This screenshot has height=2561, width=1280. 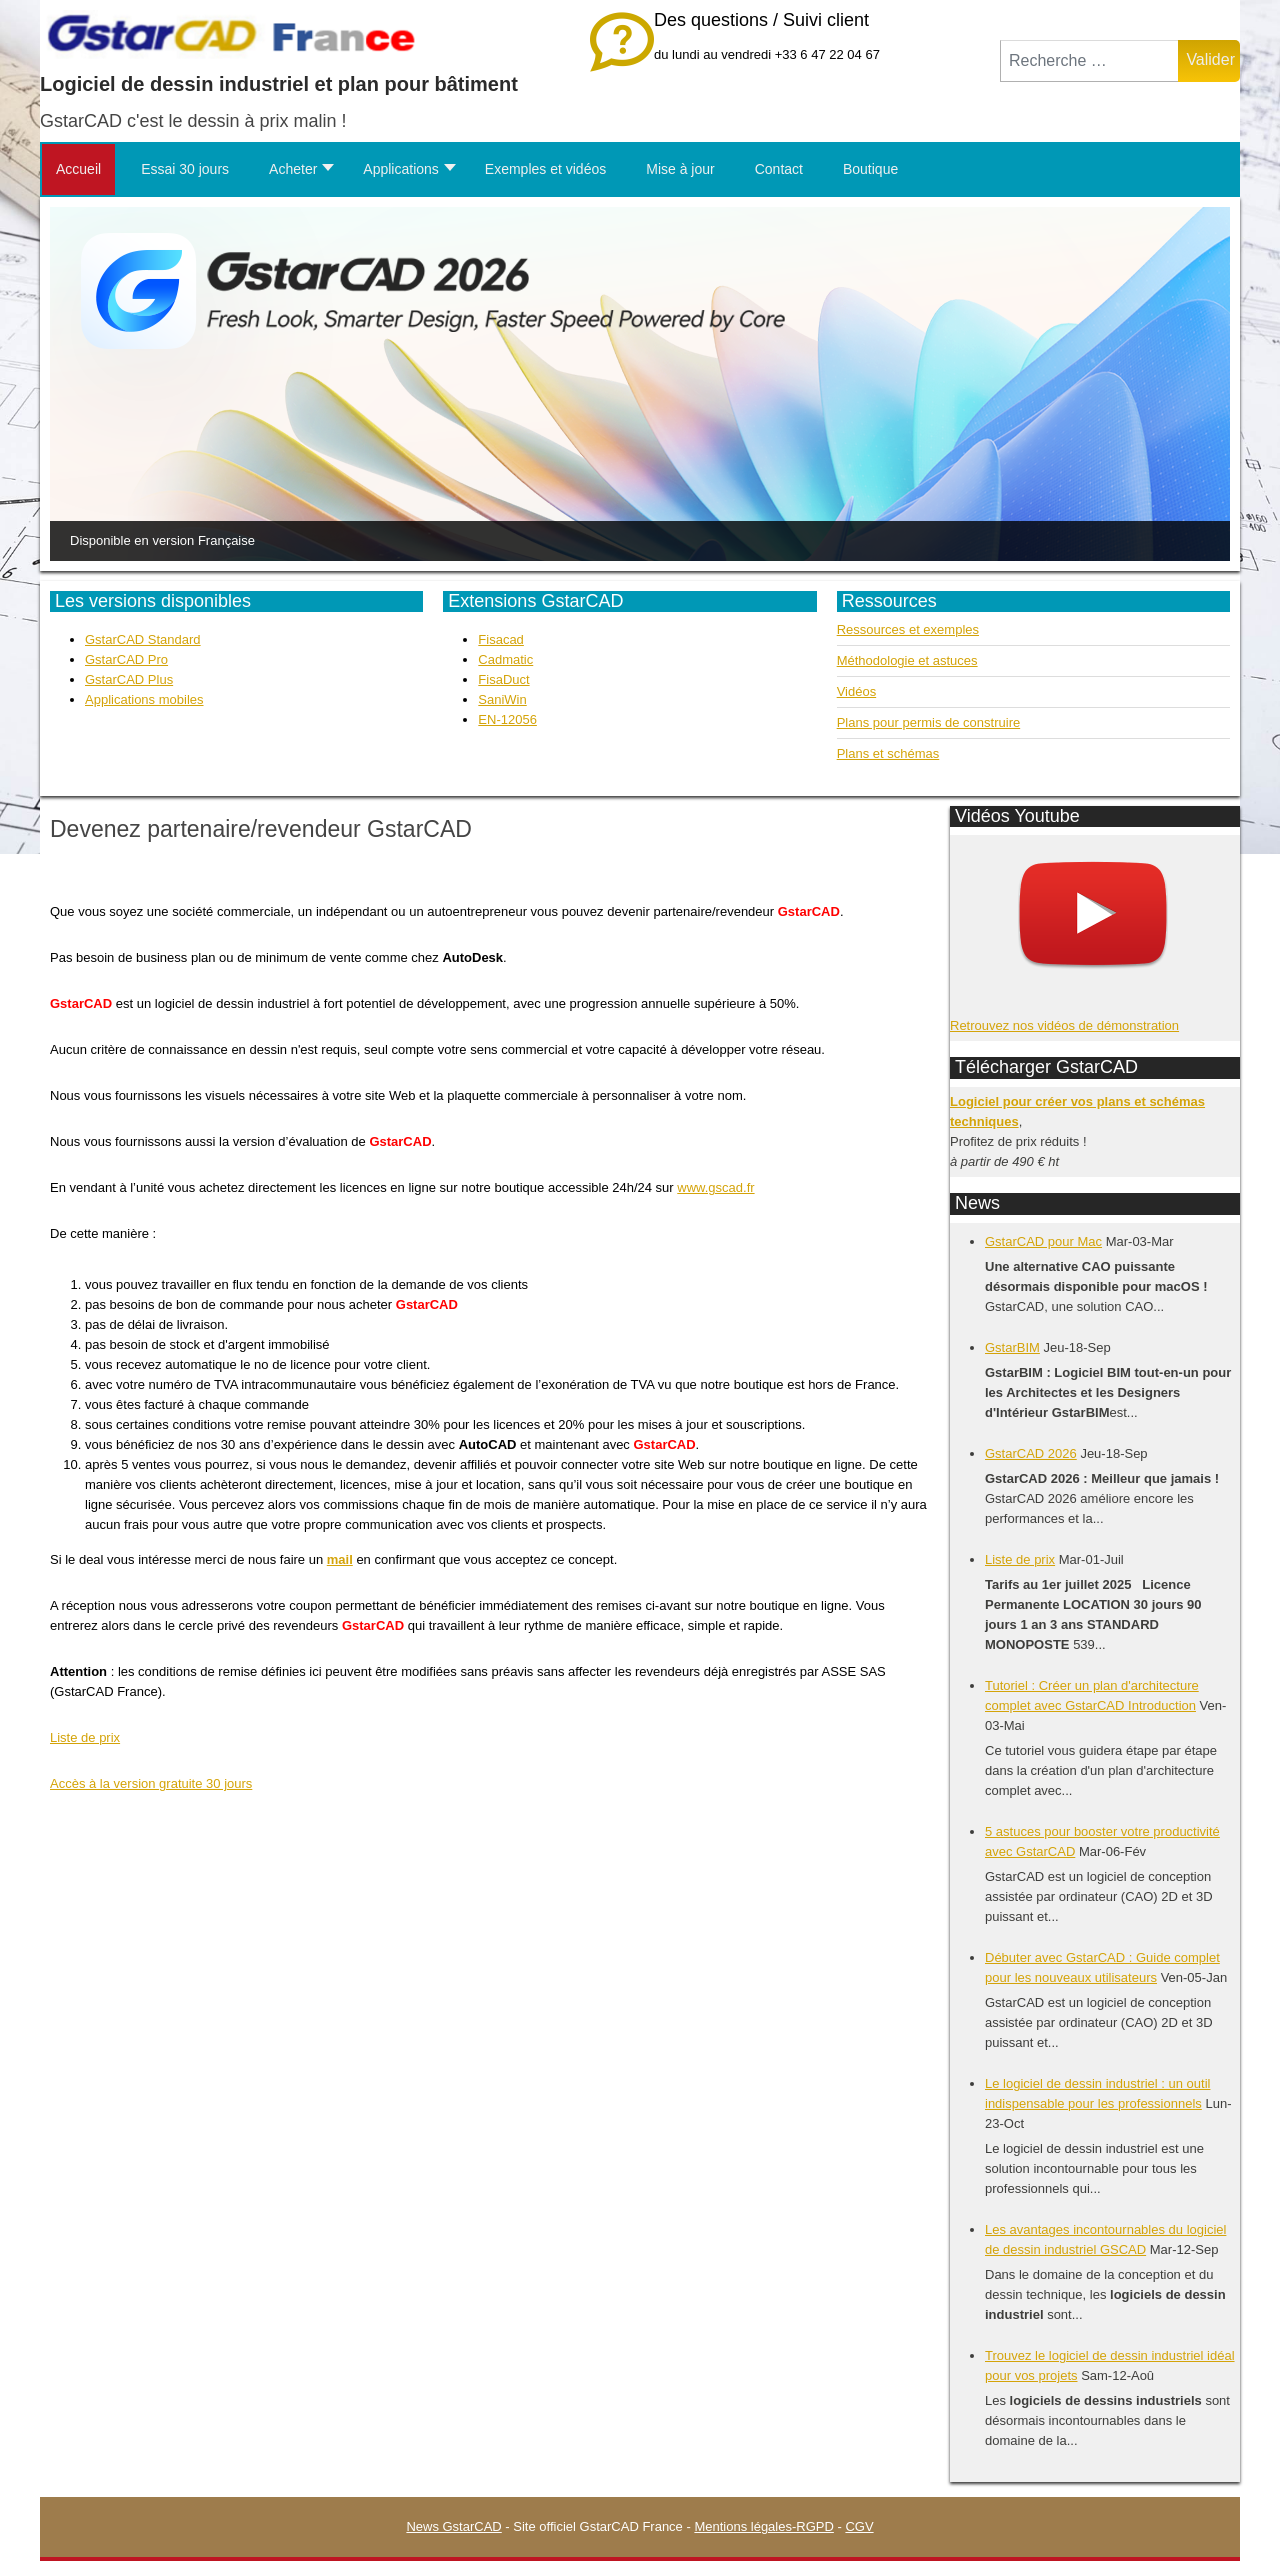 I want to click on Retrouvez nos vidéos de démonstration, so click(x=1064, y=1025).